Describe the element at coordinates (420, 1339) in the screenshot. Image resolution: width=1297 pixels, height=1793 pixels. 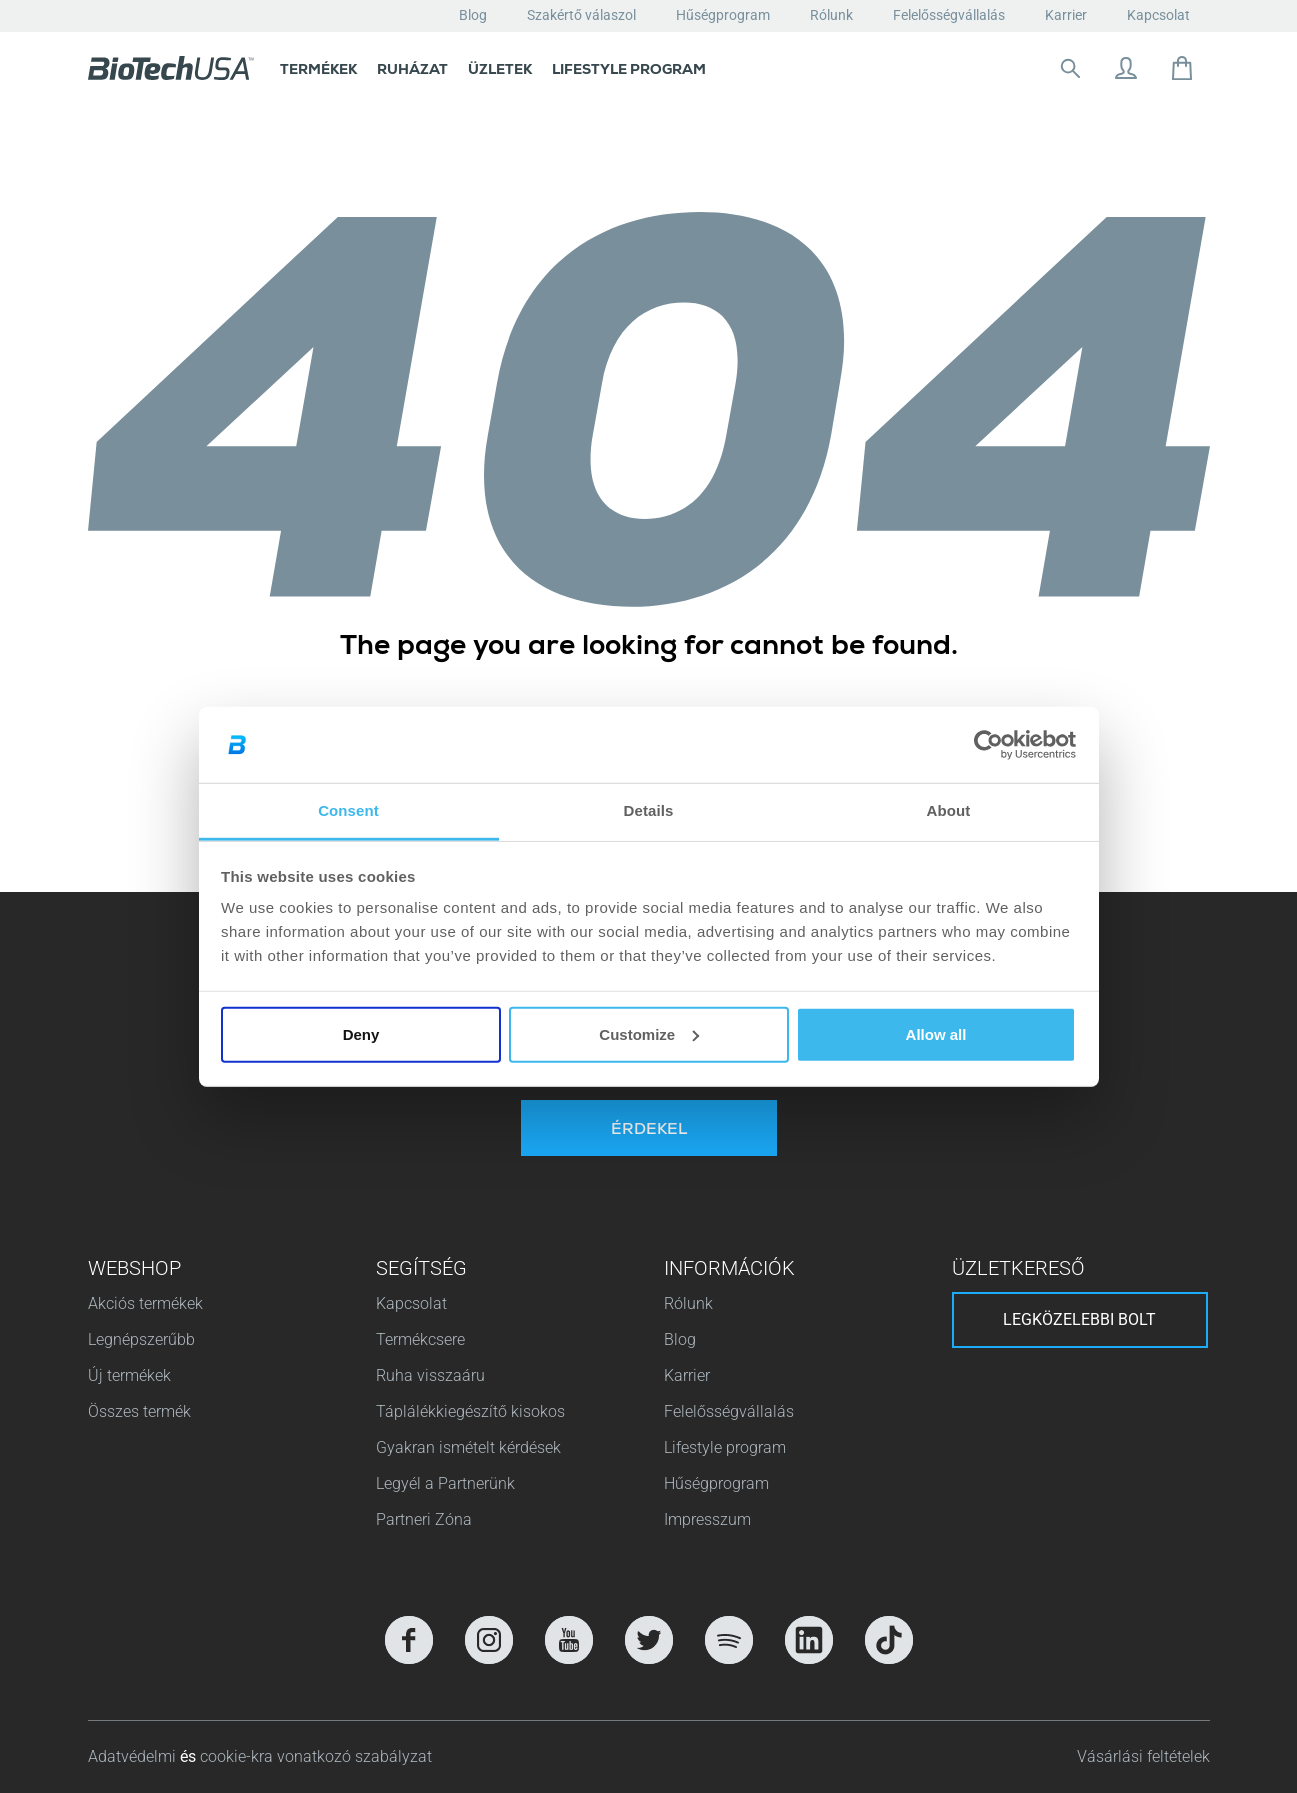
I see `Termékcsere` at that location.